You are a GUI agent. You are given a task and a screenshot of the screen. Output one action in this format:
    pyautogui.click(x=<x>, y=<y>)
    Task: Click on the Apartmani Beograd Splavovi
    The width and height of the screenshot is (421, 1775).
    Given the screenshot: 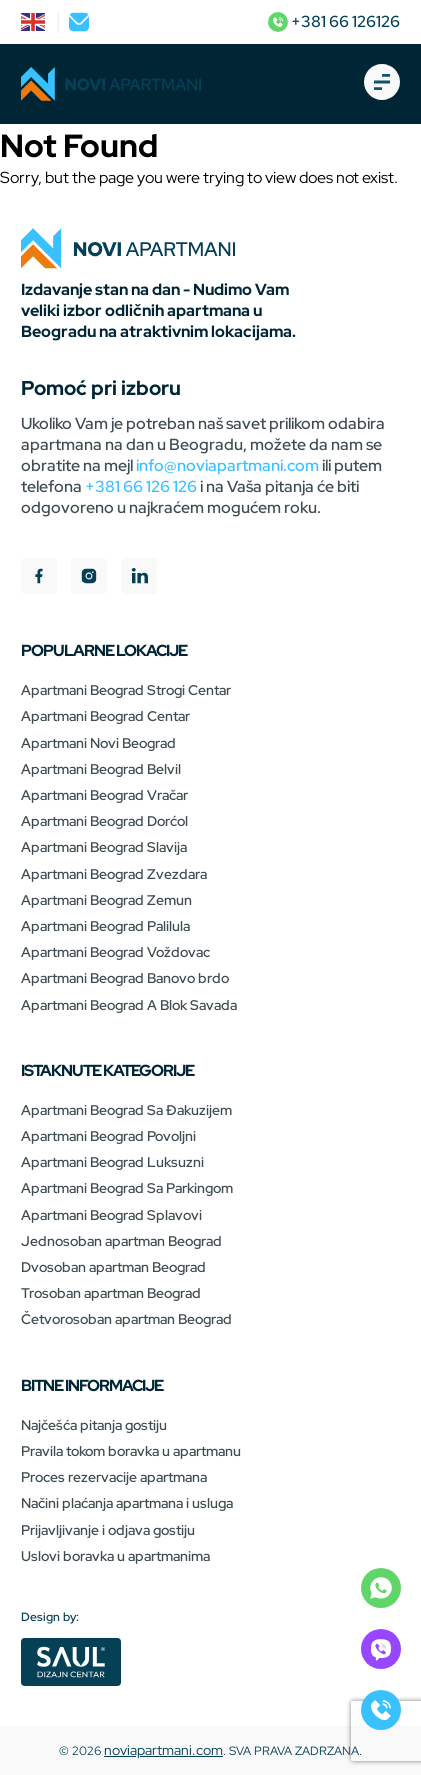 What is the action you would take?
    pyautogui.click(x=111, y=1215)
    